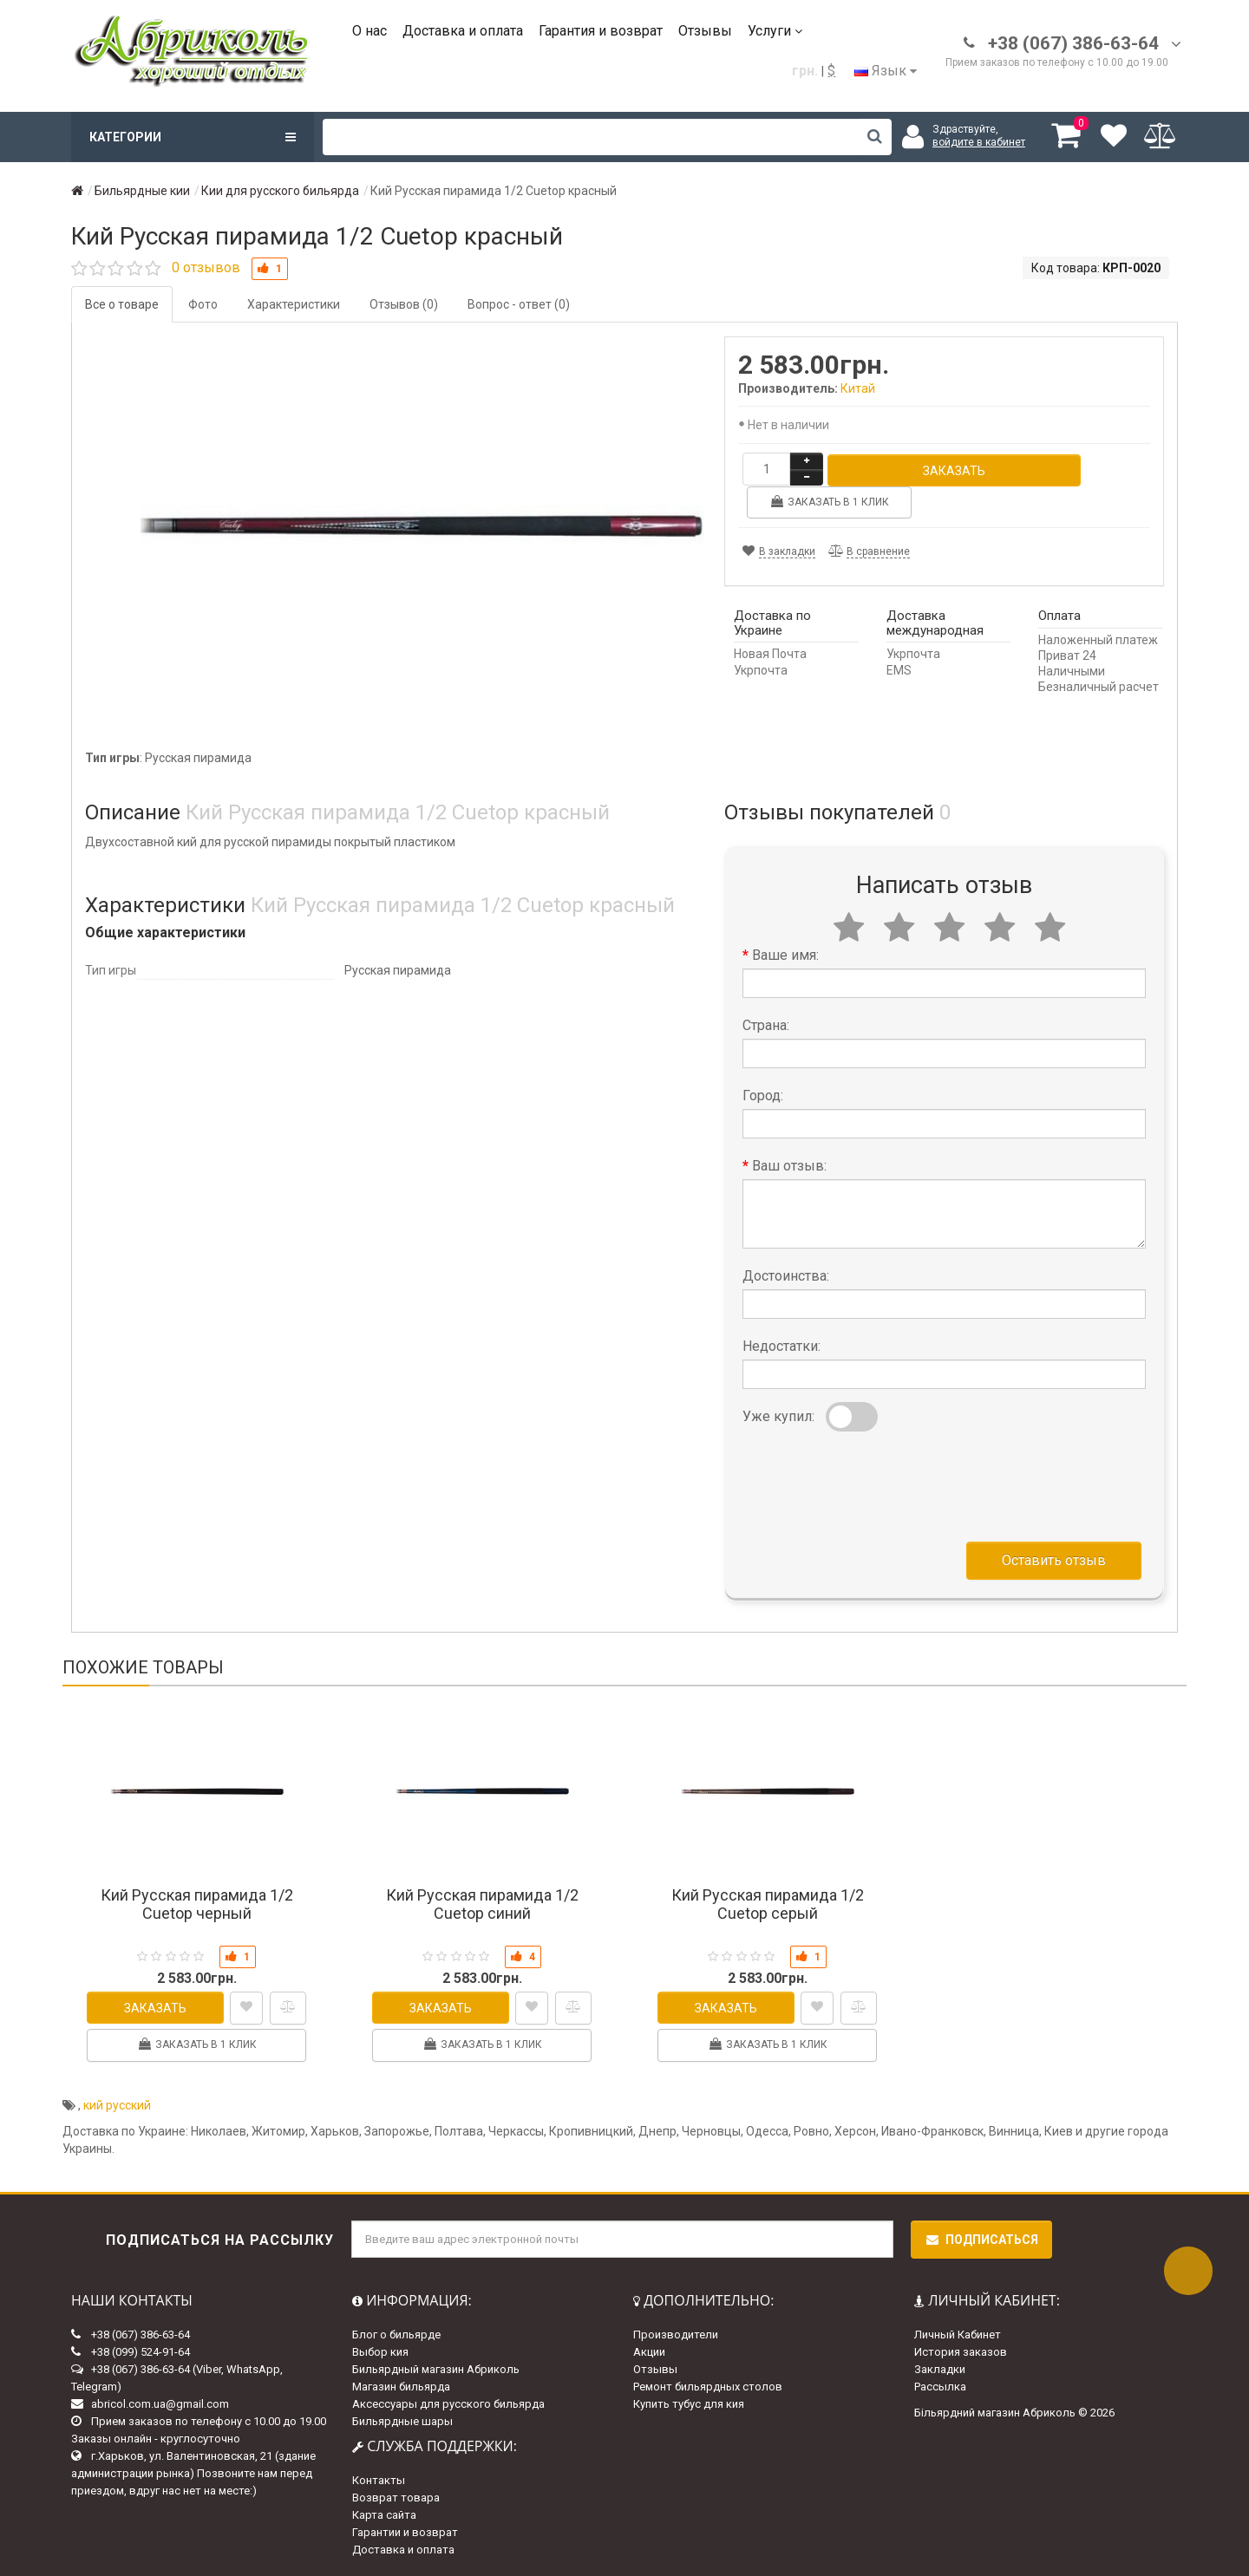 This screenshot has width=1249, height=2576. I want to click on 0 отзывов, so click(206, 267).